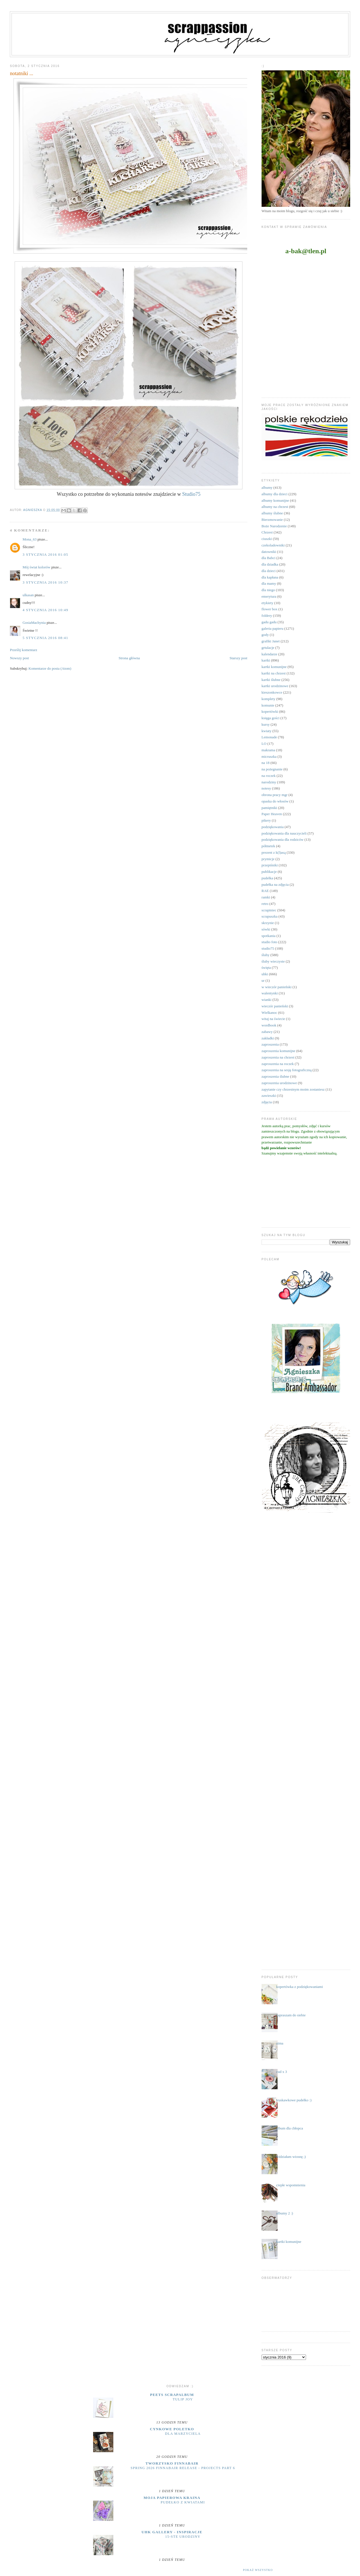  I want to click on dla Babci, so click(268, 558).